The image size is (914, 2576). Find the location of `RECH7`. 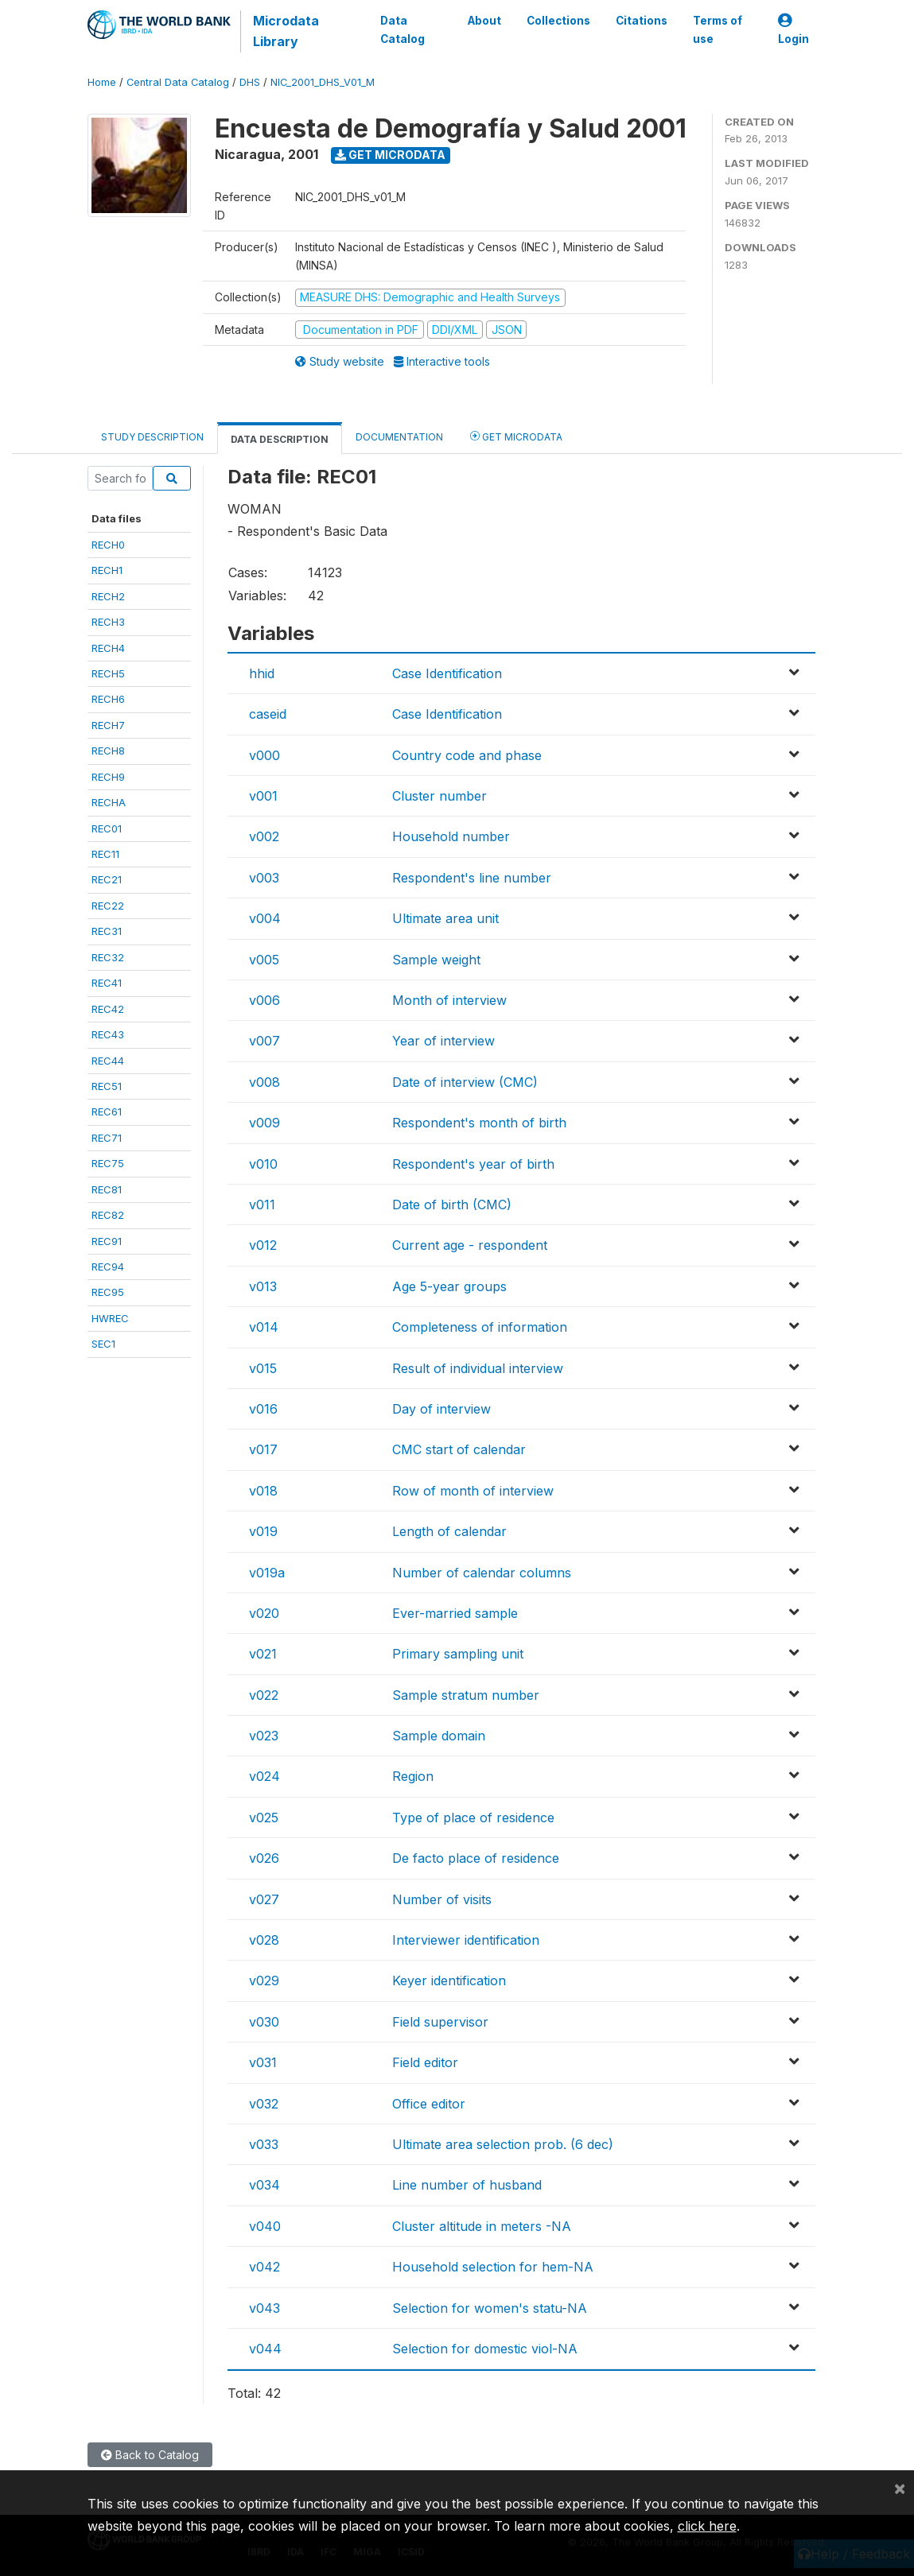

RECH7 is located at coordinates (108, 725).